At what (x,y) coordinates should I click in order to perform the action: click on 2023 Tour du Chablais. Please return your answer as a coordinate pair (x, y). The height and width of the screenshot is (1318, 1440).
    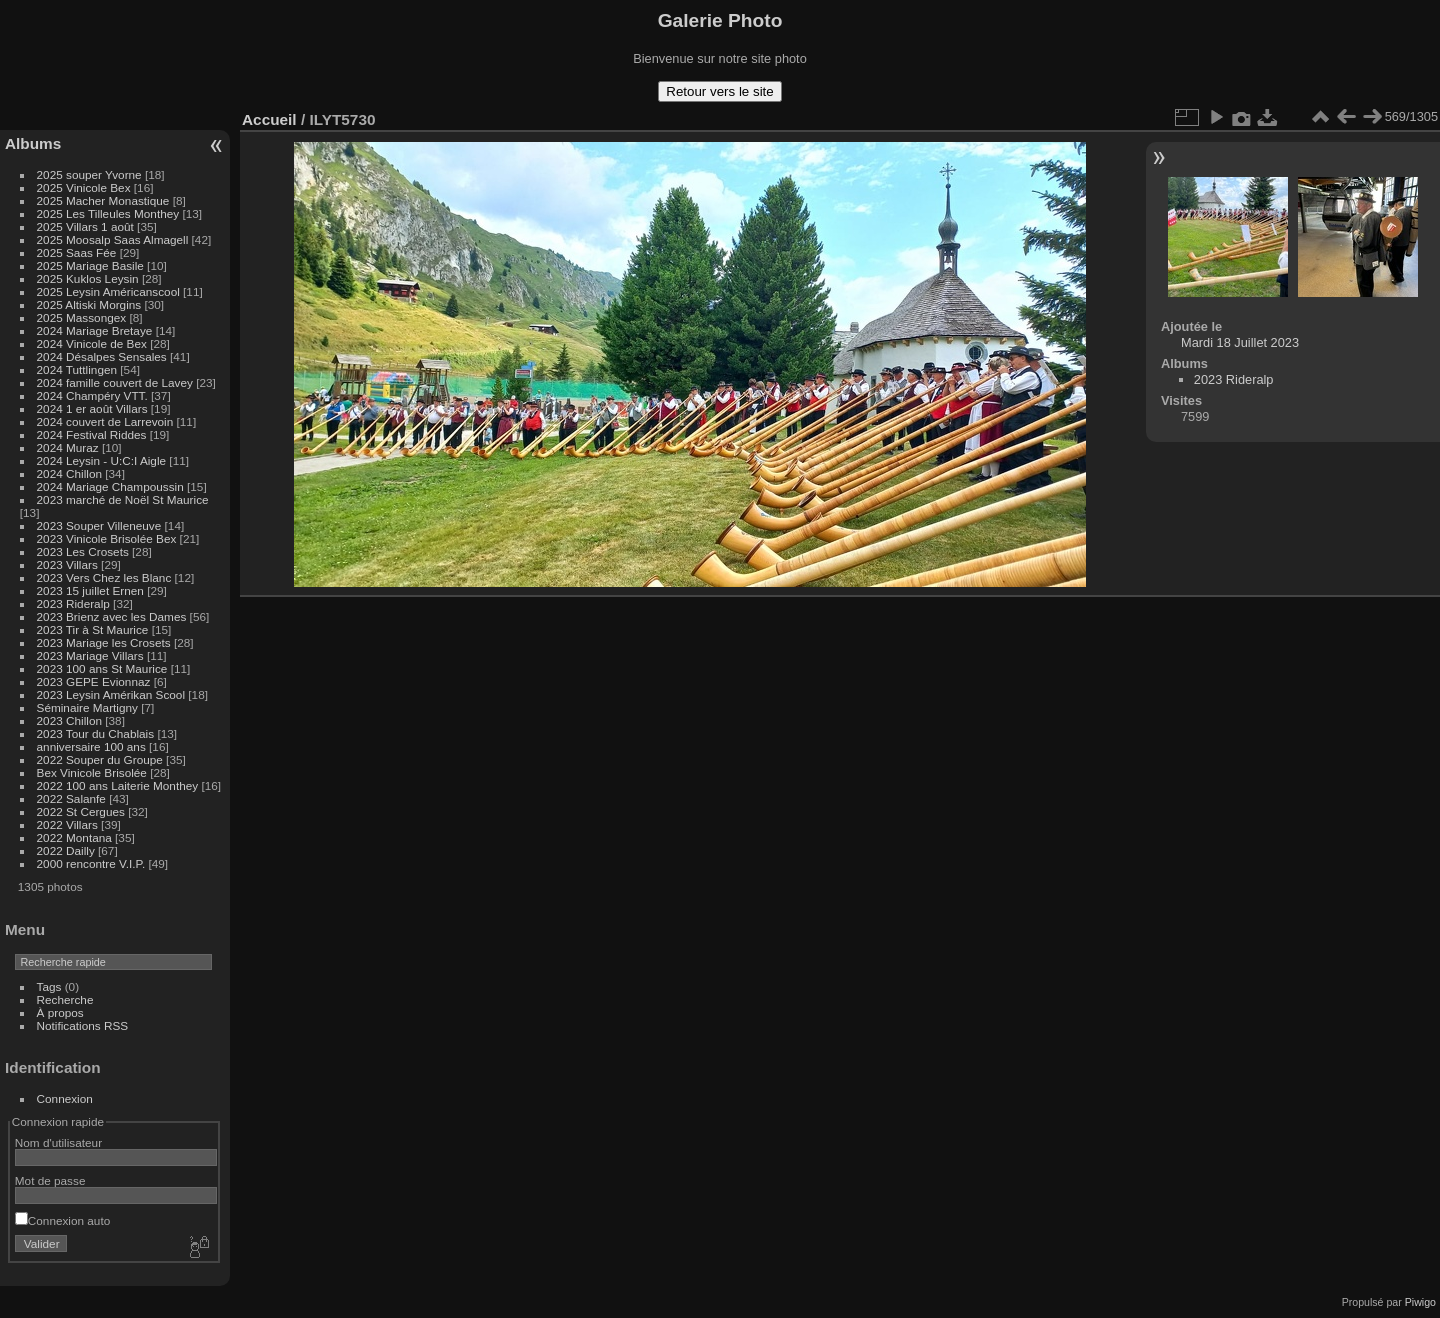
    Looking at the image, I should click on (96, 733).